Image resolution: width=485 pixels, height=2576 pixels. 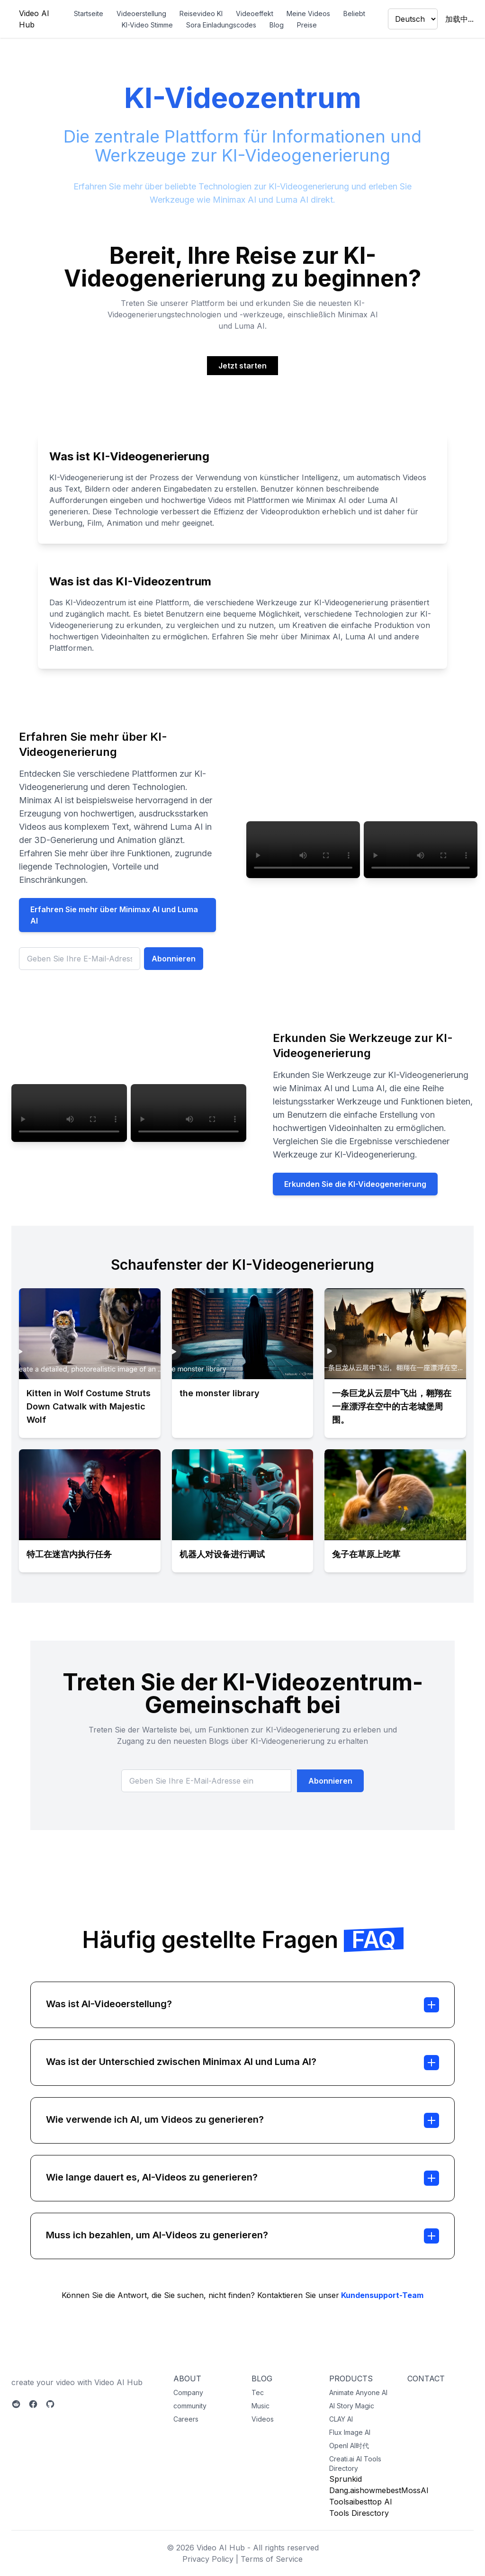 I want to click on Creati.ai AI Tools Directory, so click(x=355, y=2463).